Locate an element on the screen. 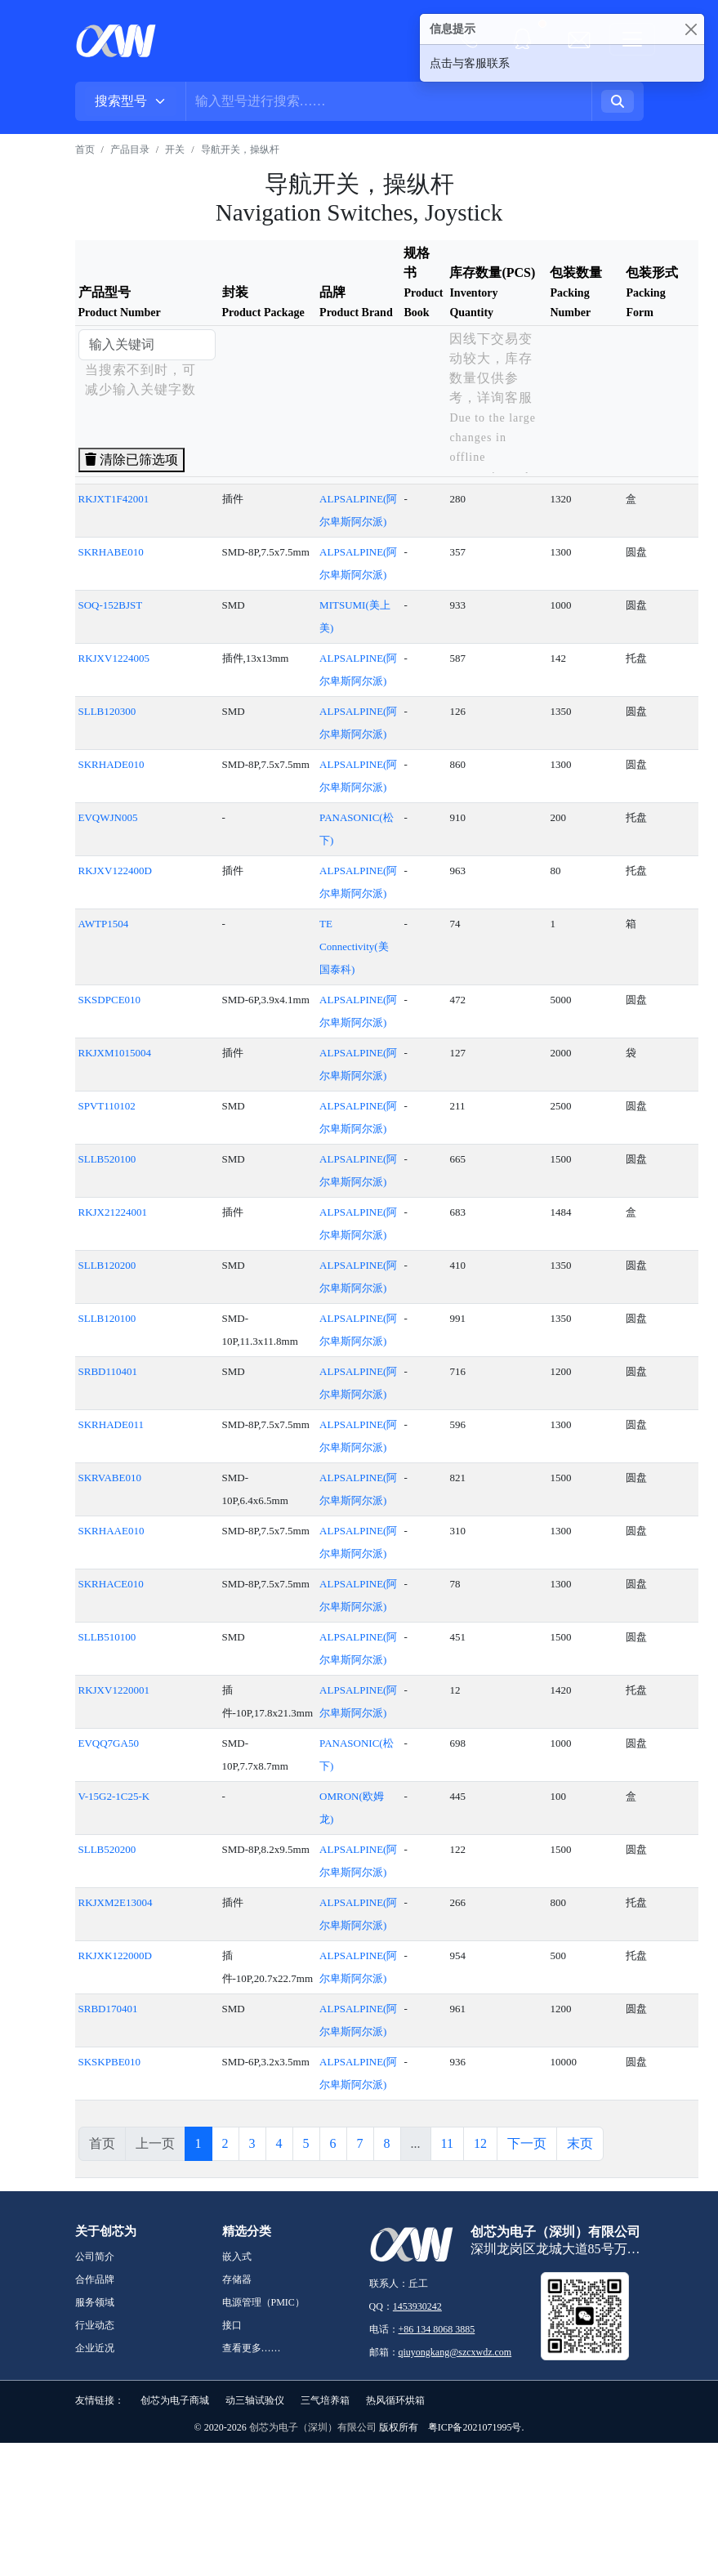  SLLB510100 is located at coordinates (107, 1637).